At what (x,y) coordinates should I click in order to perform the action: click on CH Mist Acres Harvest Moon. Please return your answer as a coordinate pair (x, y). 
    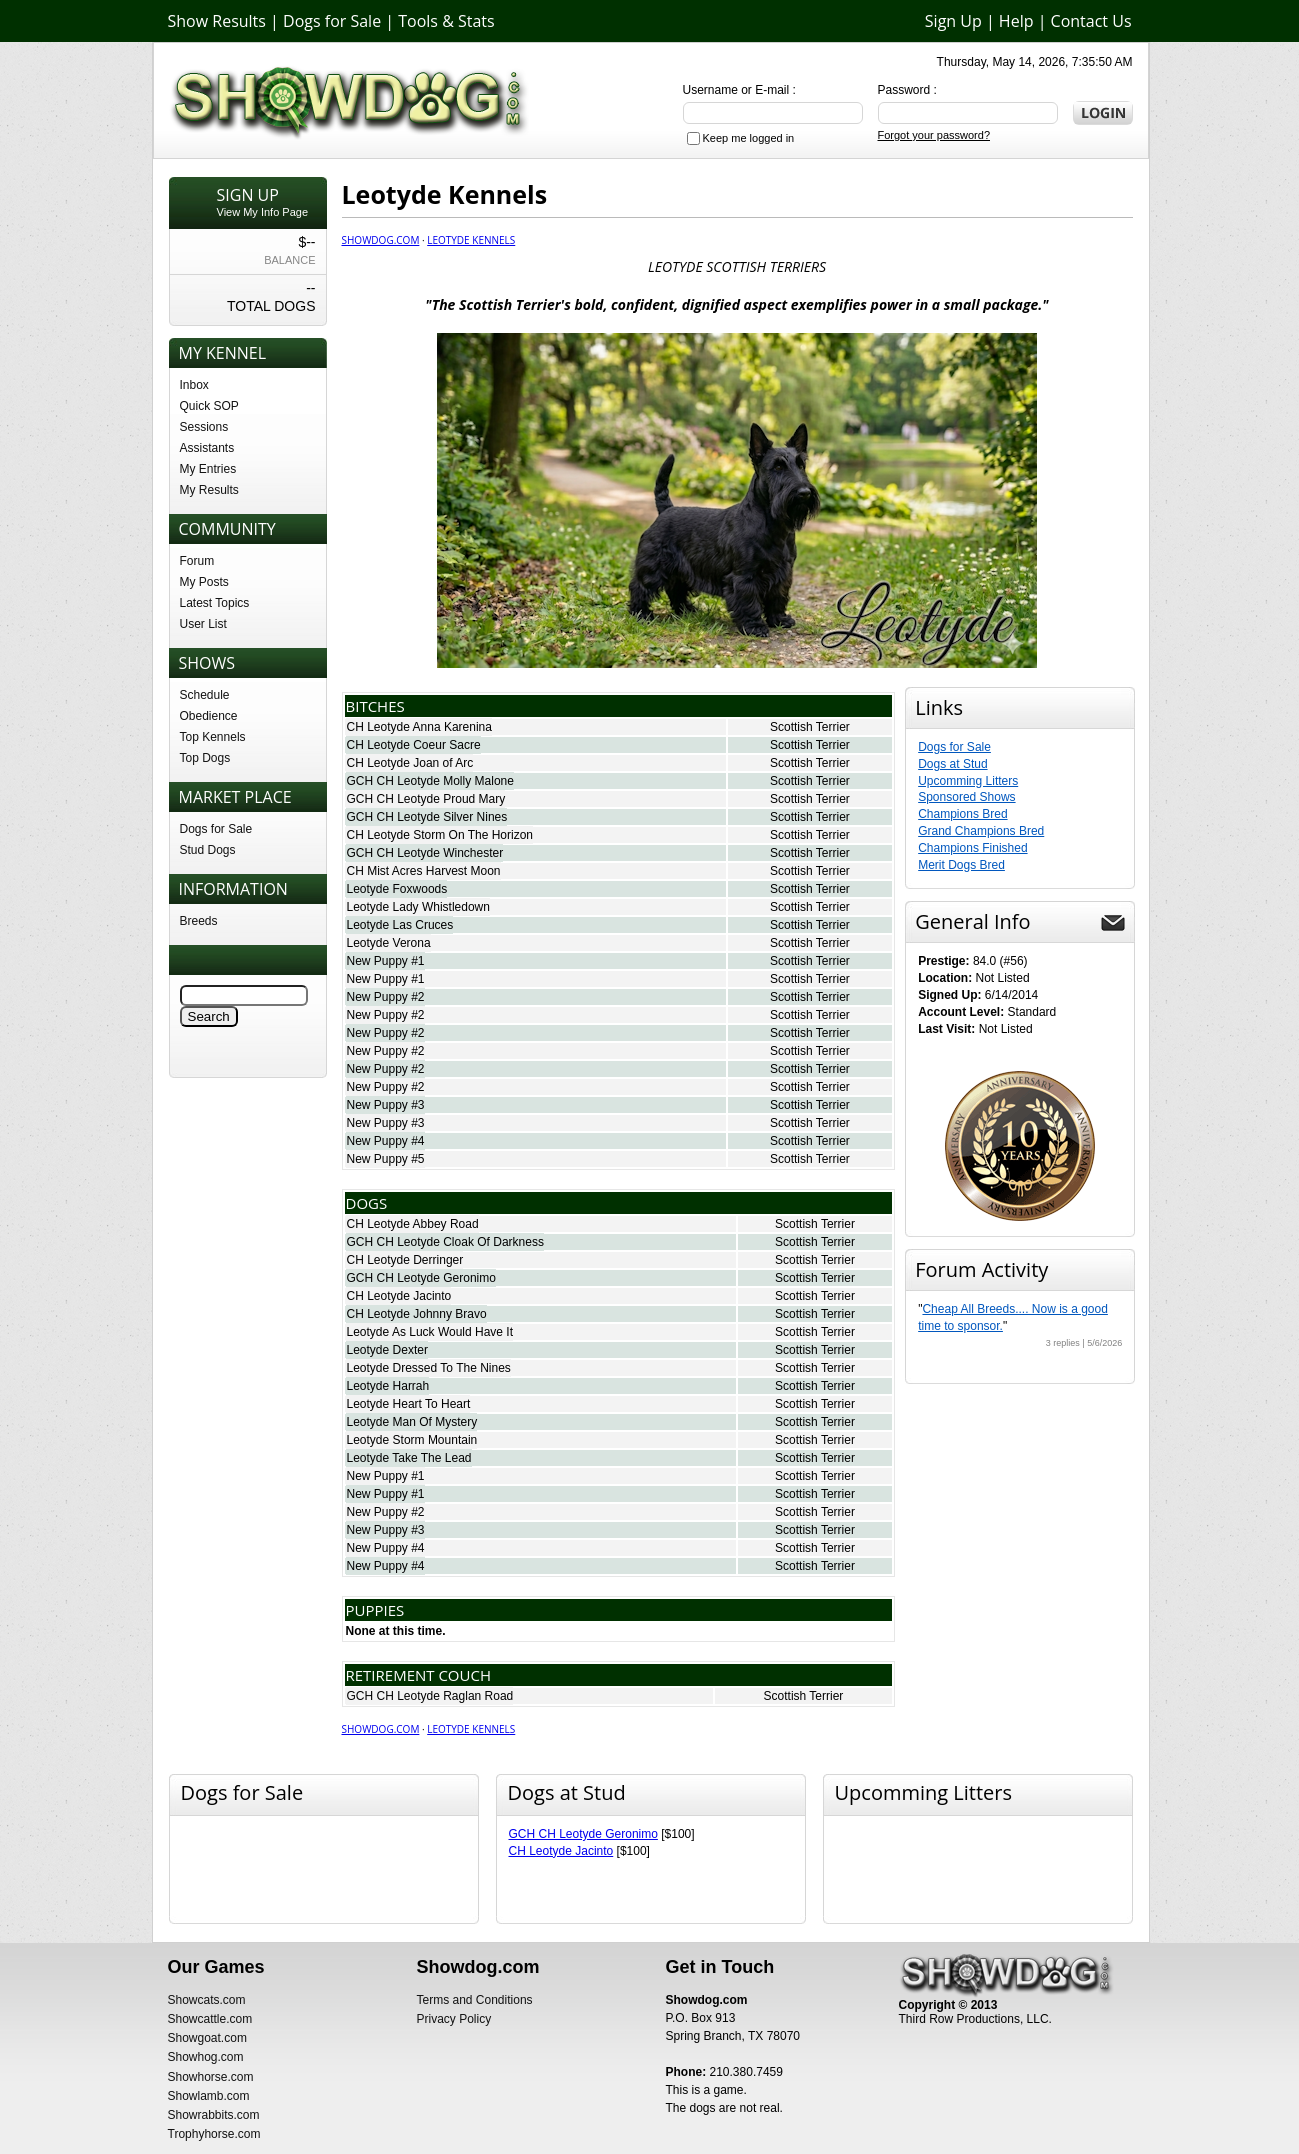
    Looking at the image, I should click on (424, 871).